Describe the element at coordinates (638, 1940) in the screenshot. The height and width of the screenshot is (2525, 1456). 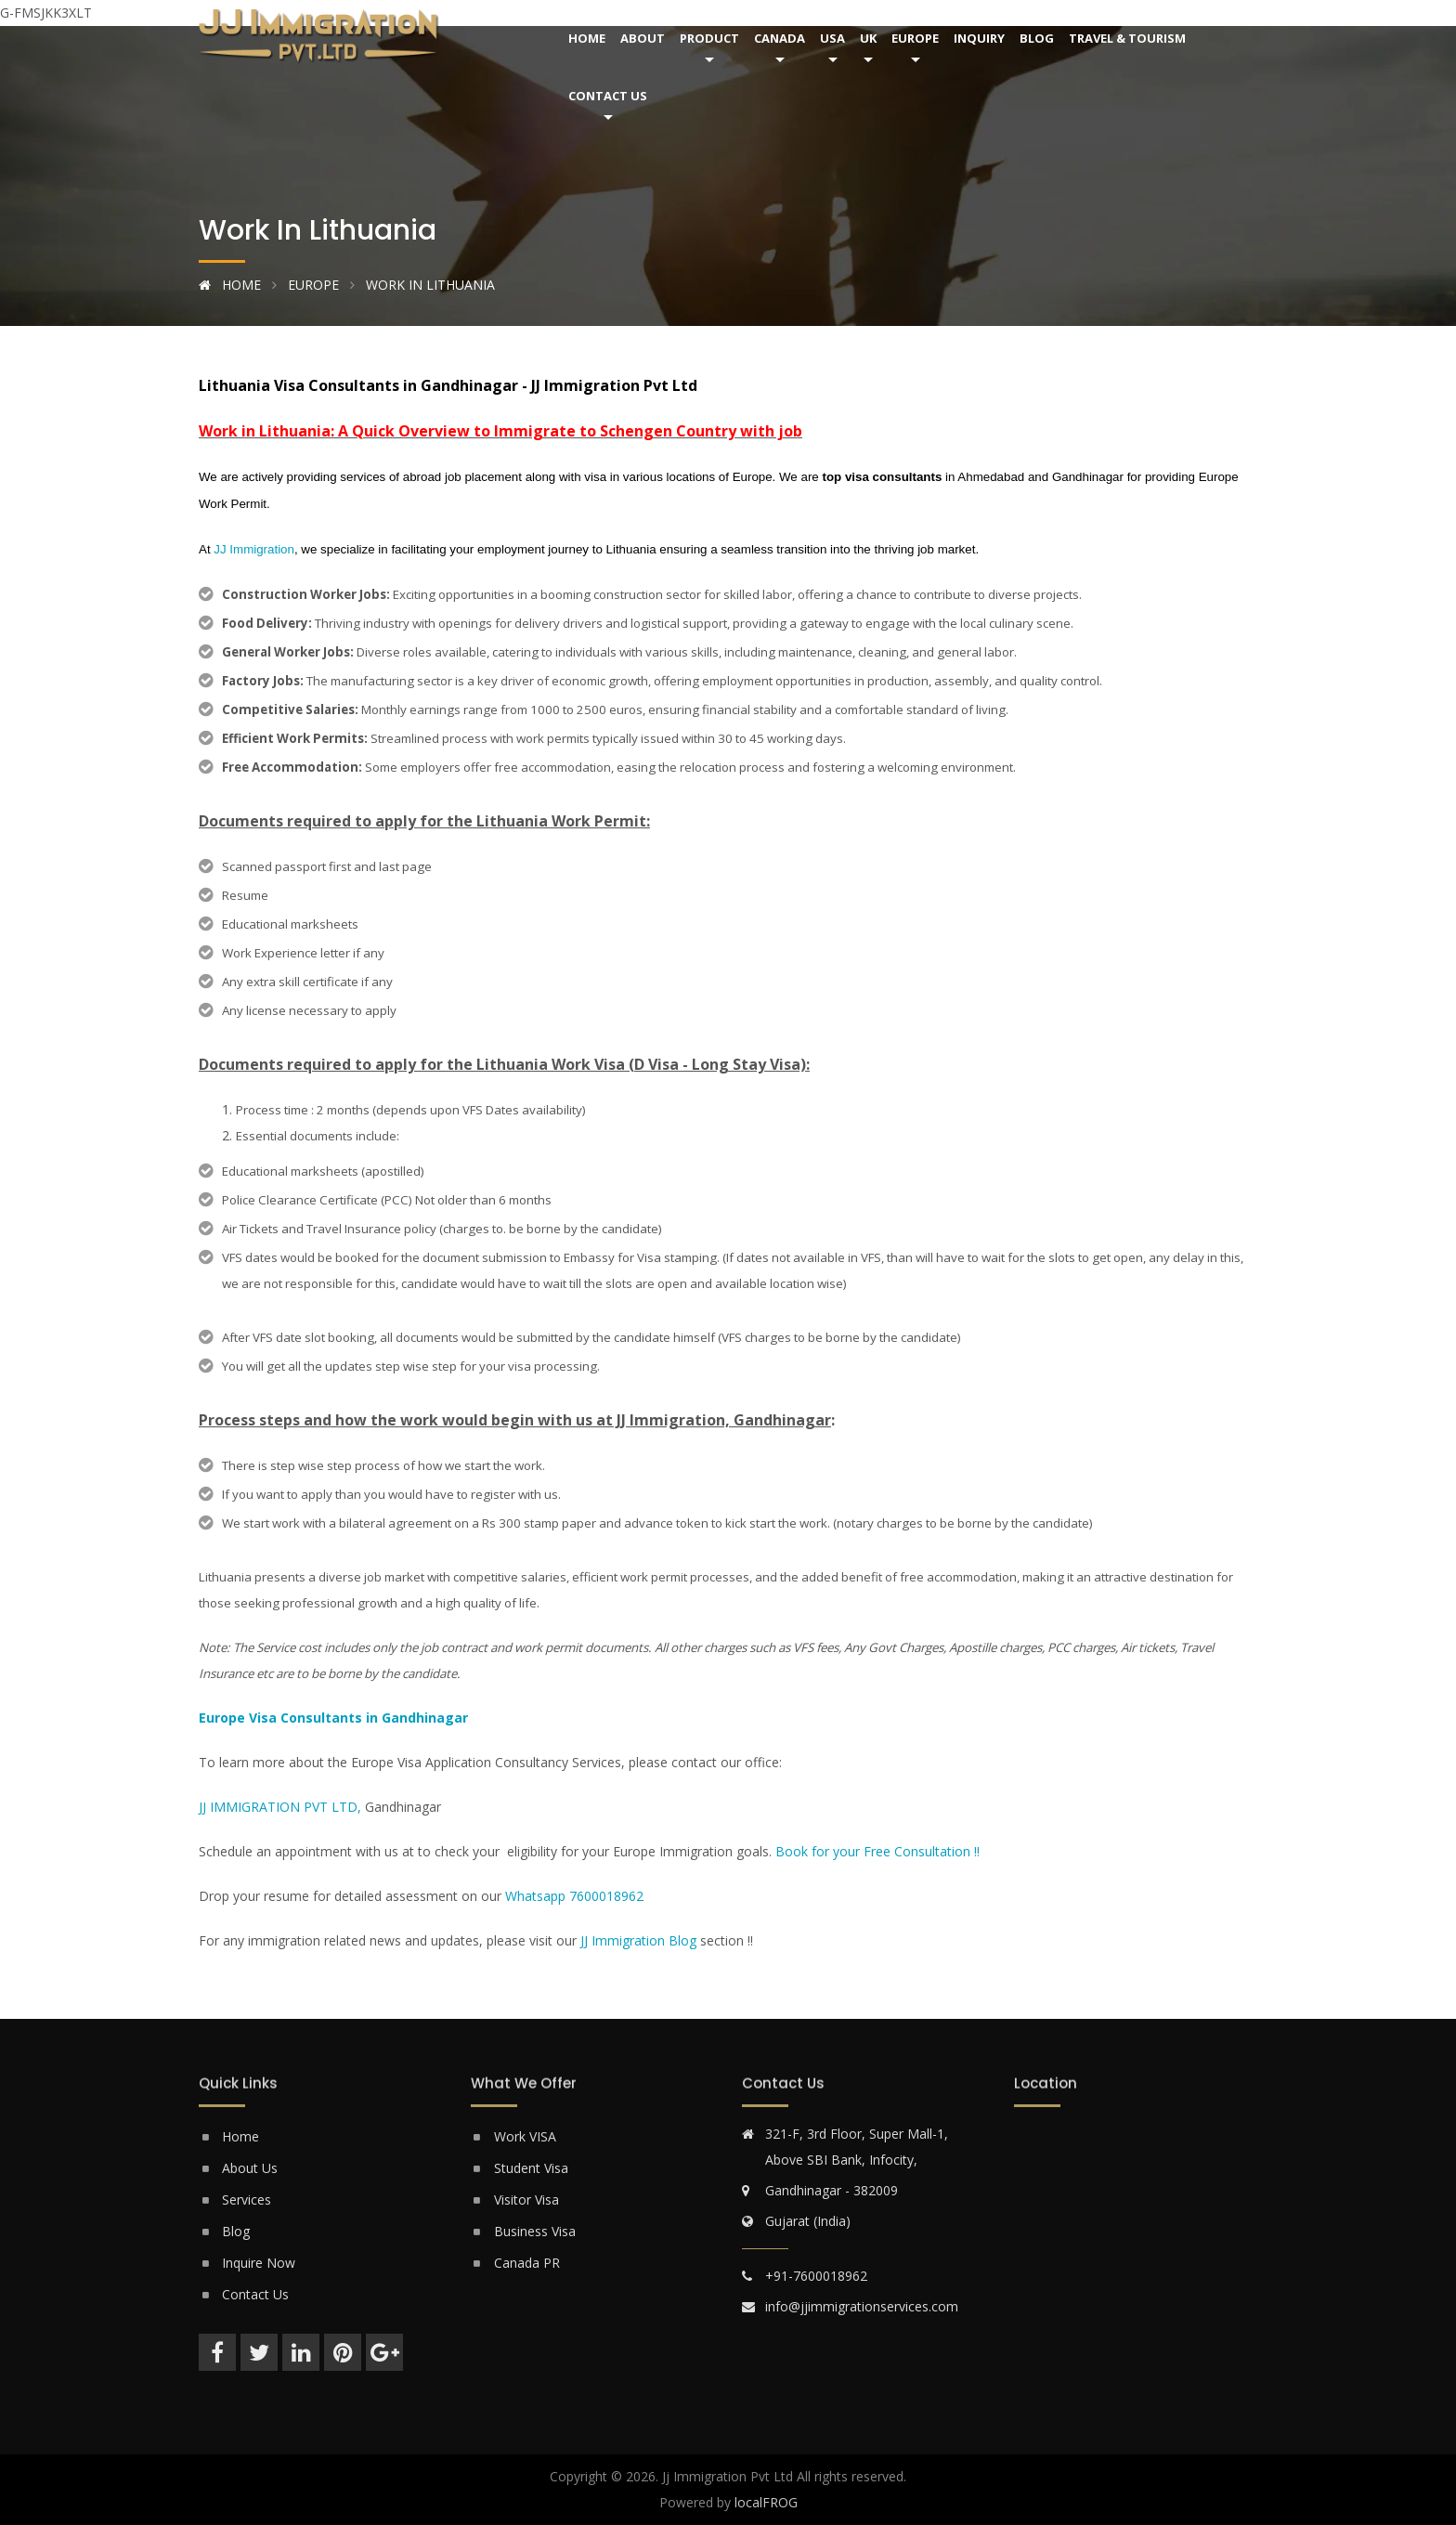
I see `JJ Immigration Blog` at that location.